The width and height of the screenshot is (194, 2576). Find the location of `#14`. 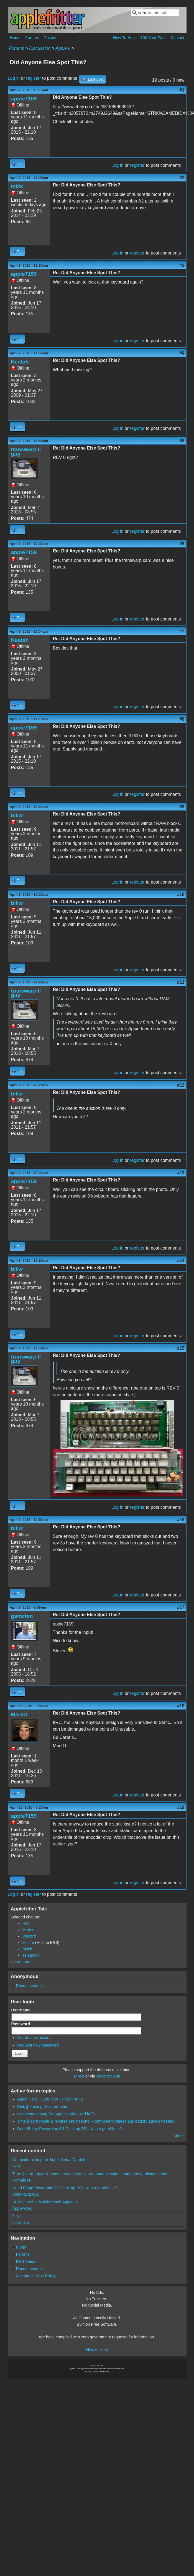

#14 is located at coordinates (181, 1260).